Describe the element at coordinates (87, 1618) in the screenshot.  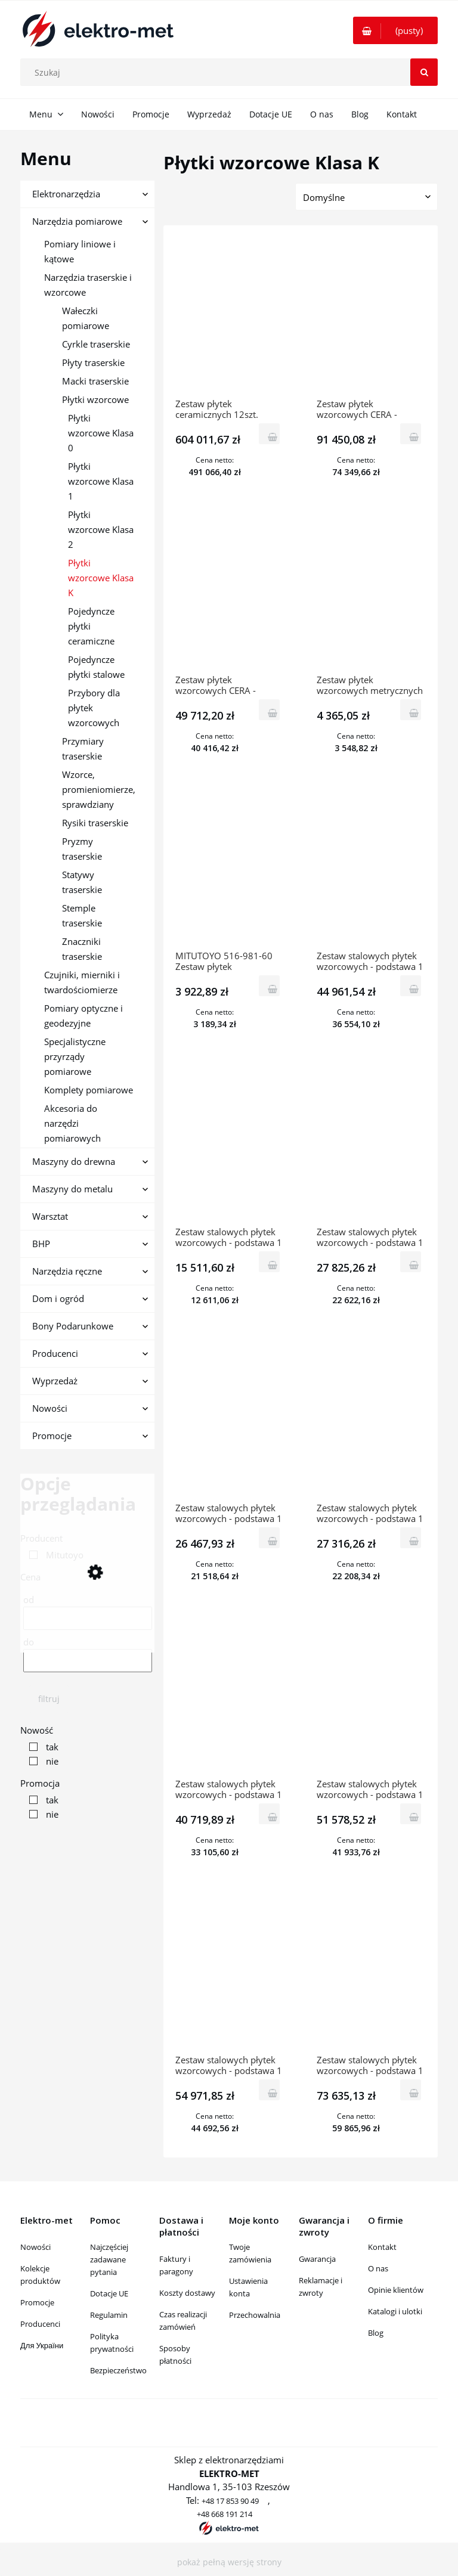
I see `[Cena od]` at that location.